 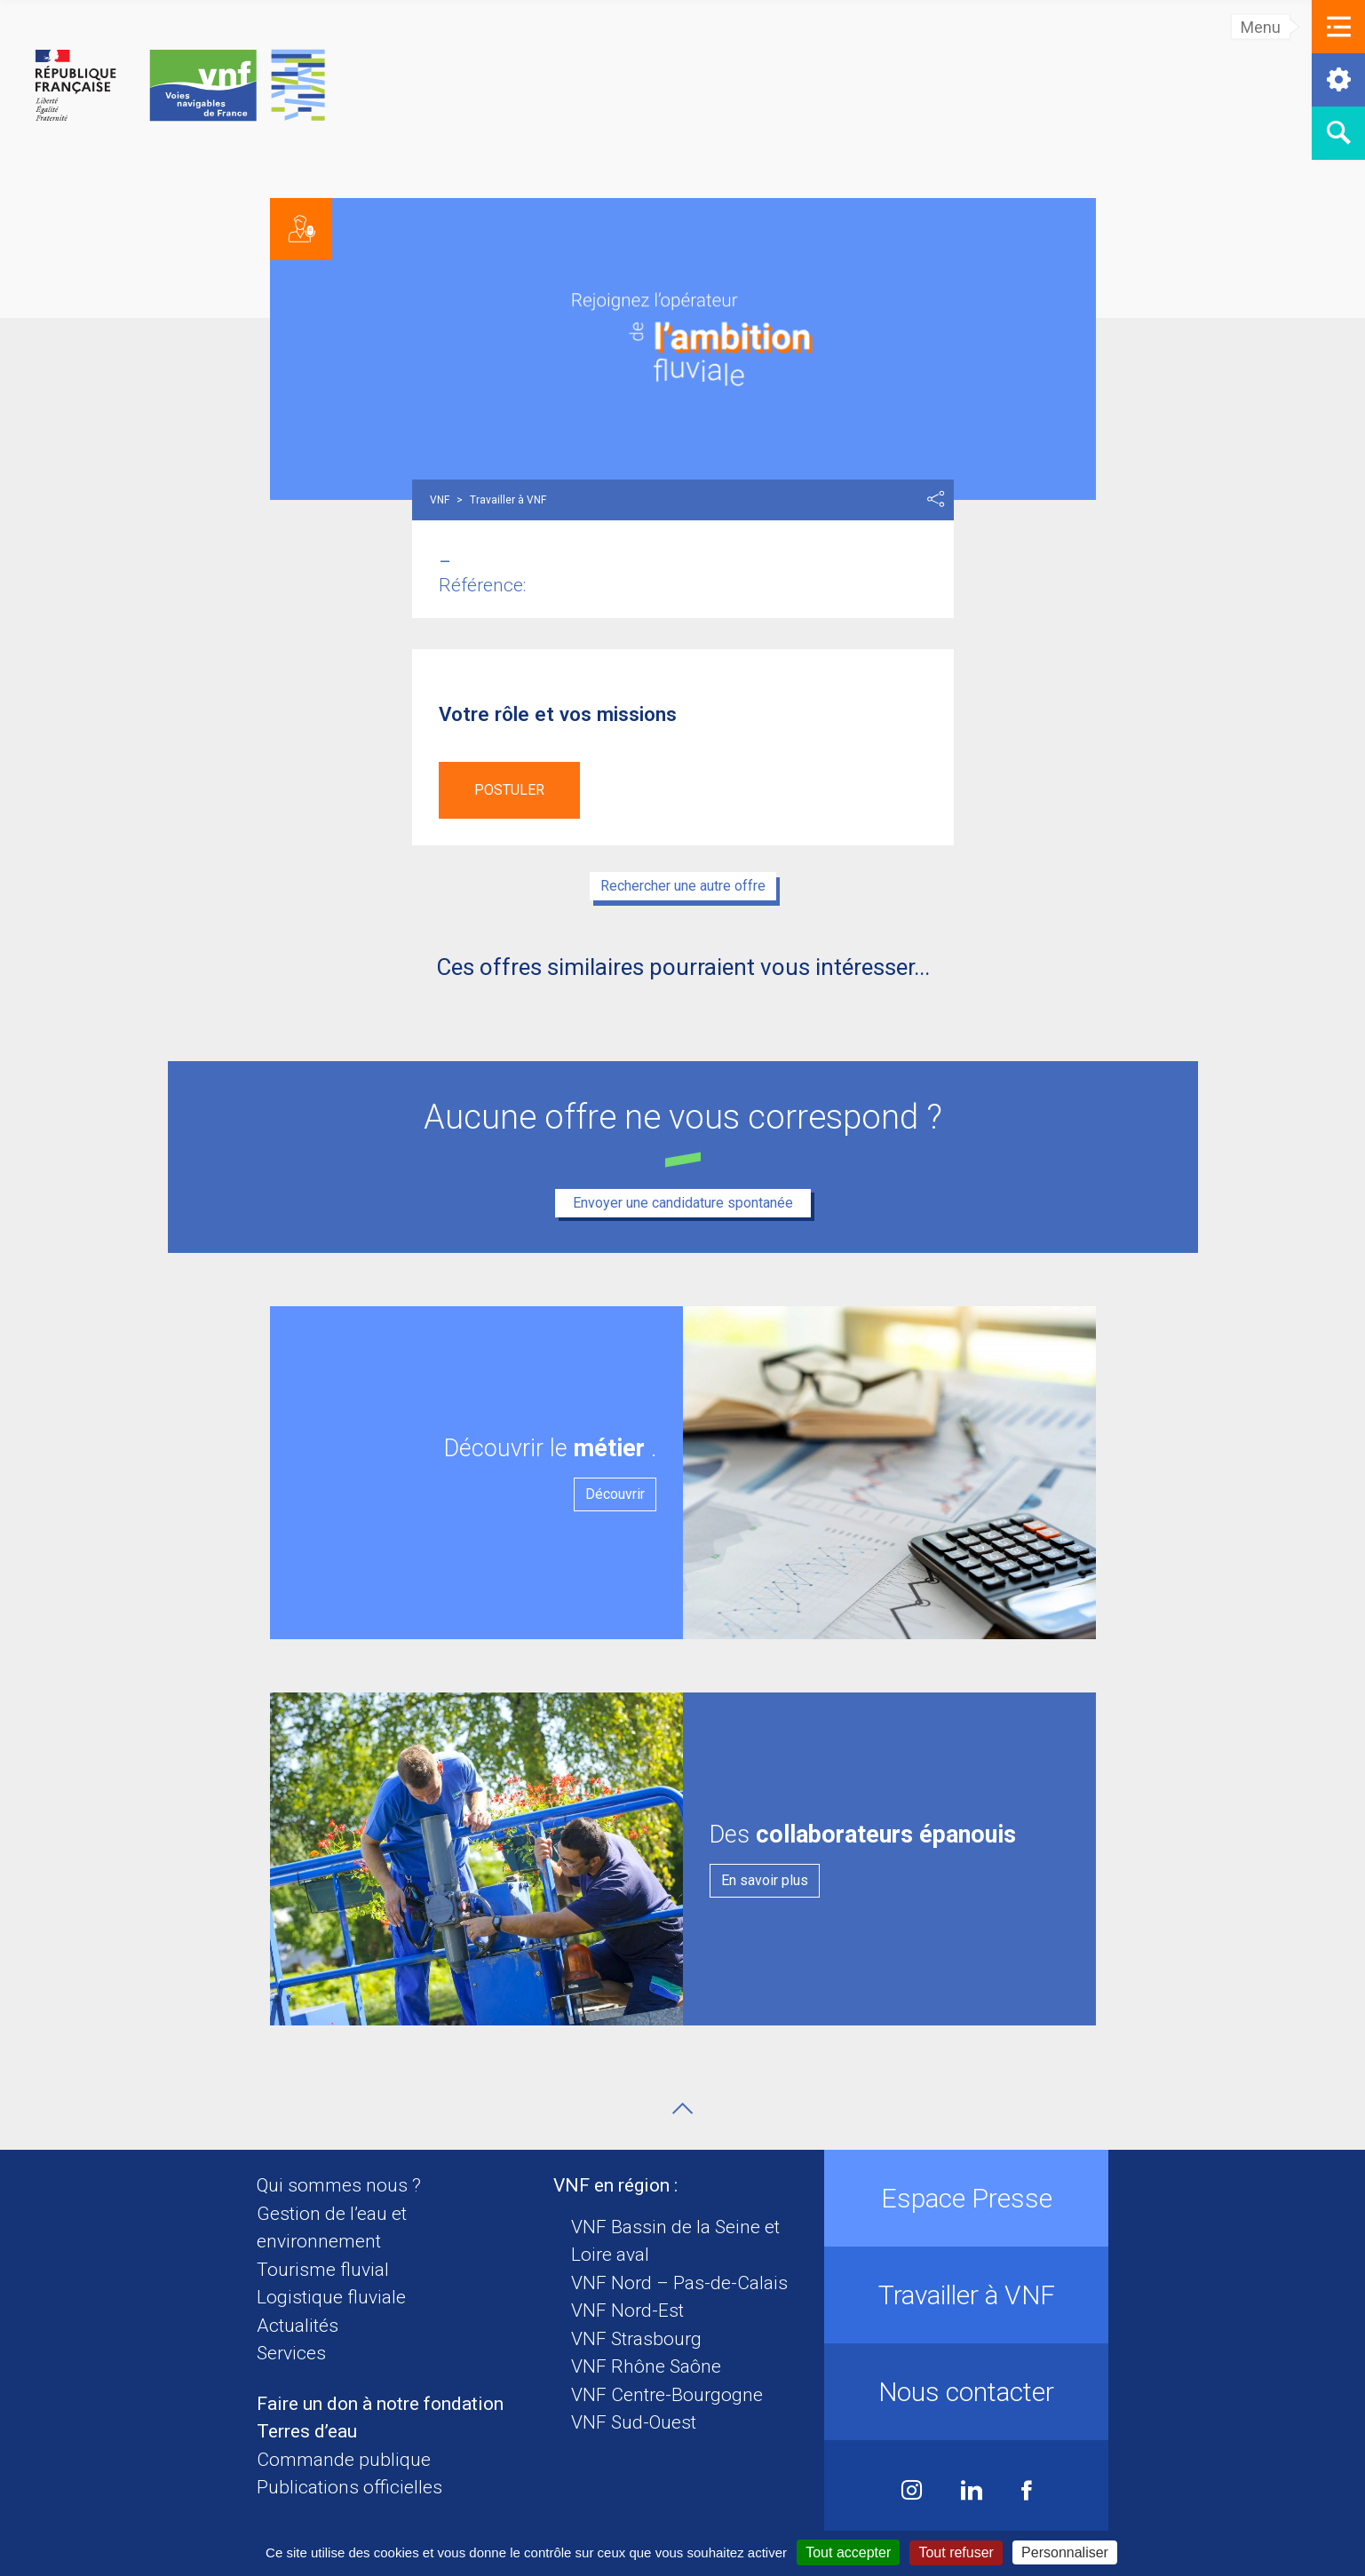 What do you see at coordinates (966, 2391) in the screenshot?
I see `Nous contacter` at bounding box center [966, 2391].